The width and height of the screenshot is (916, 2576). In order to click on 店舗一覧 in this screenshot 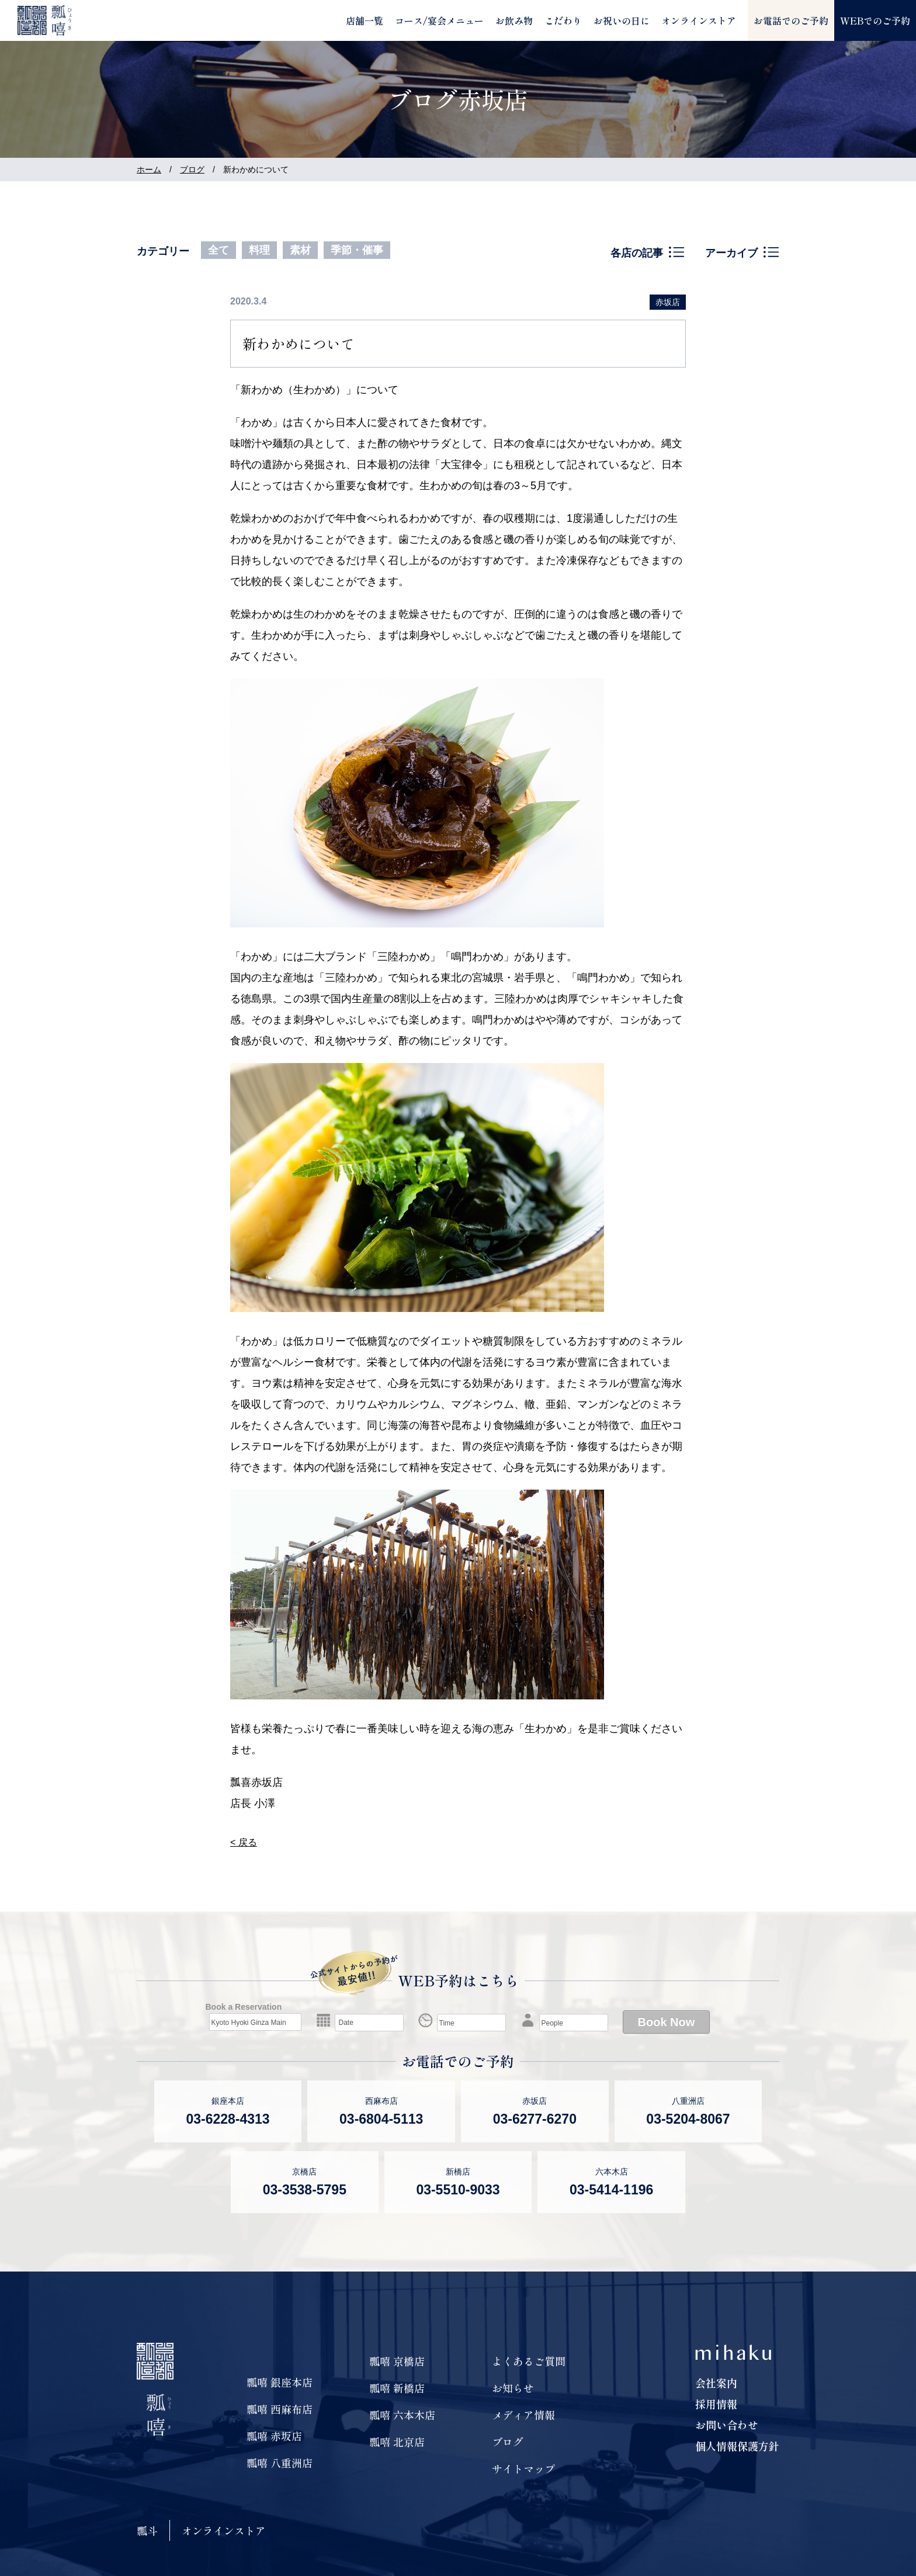, I will do `click(364, 20)`.